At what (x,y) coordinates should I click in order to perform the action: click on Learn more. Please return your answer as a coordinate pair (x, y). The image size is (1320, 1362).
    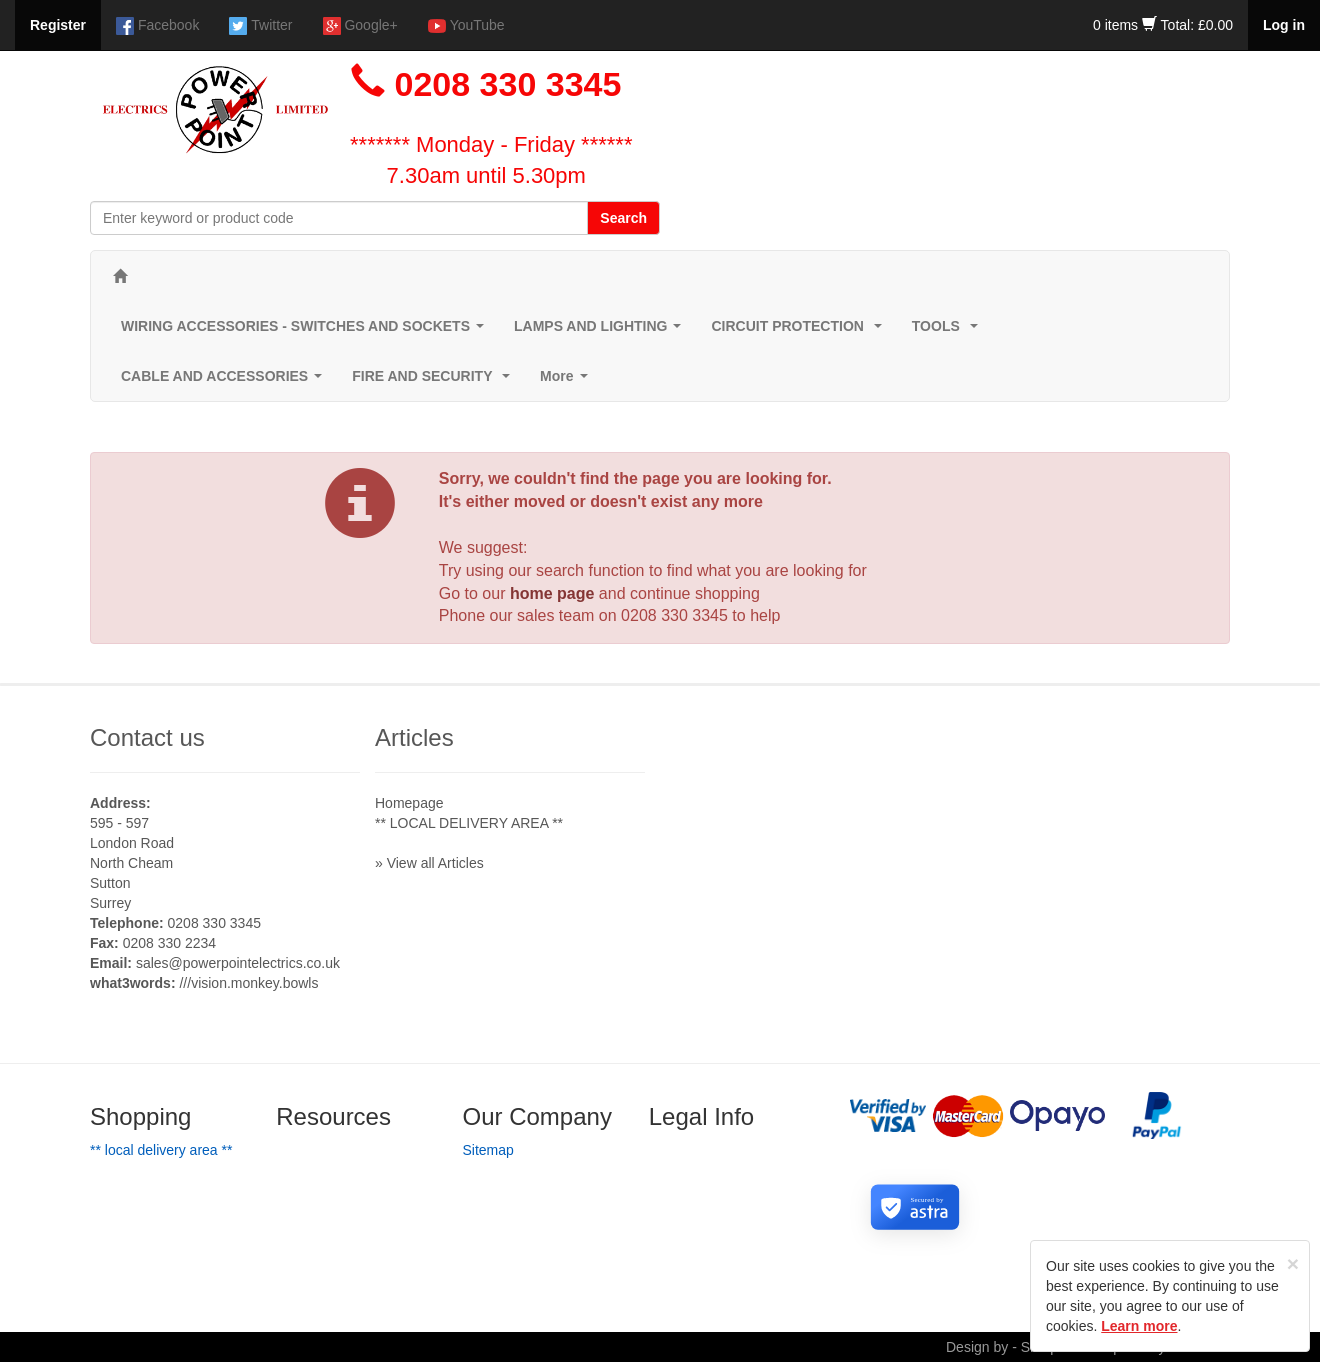
    Looking at the image, I should click on (1139, 1326).